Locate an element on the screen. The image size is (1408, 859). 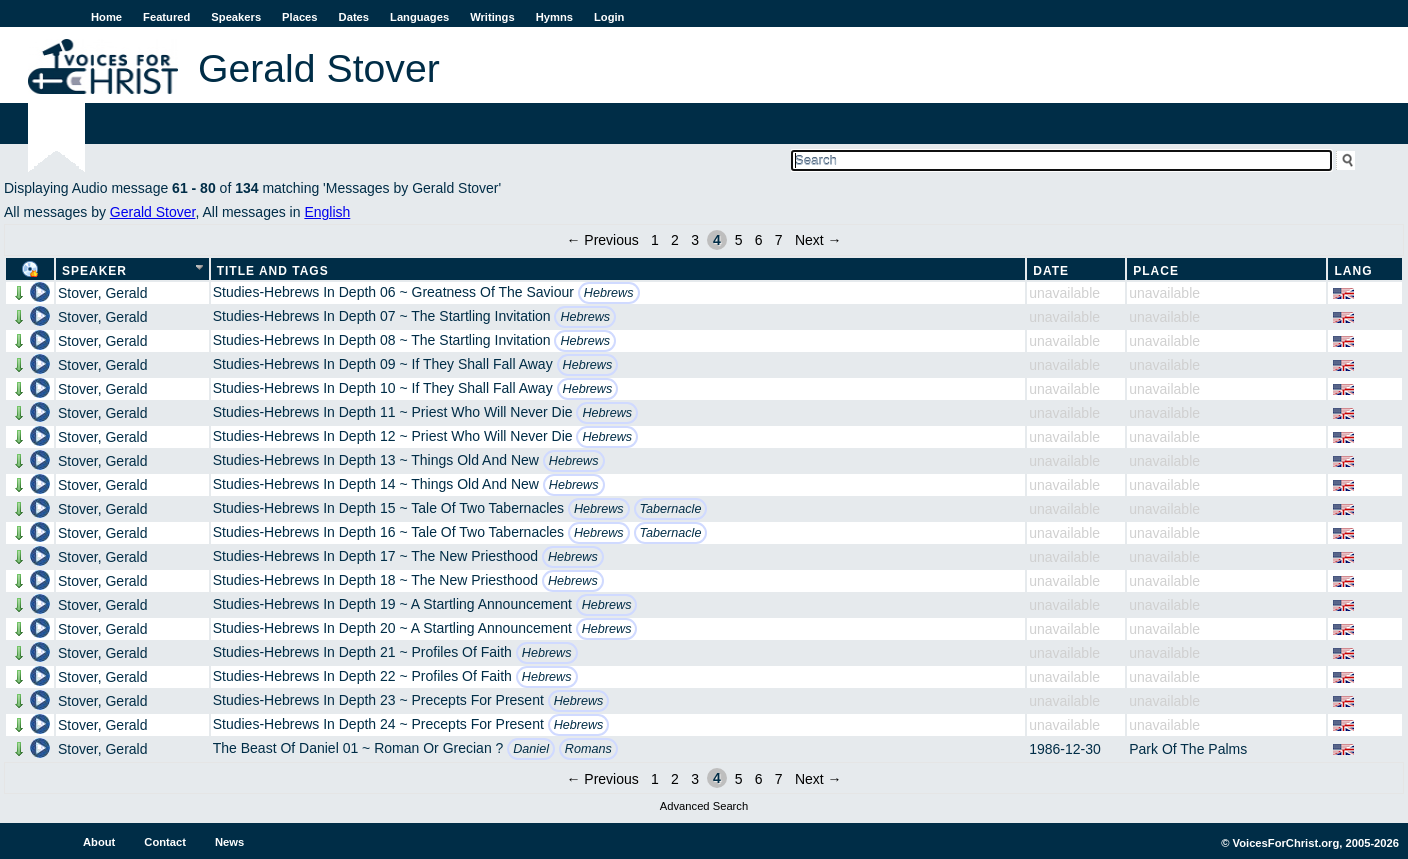
Park Of The Palms is located at coordinates (1188, 749).